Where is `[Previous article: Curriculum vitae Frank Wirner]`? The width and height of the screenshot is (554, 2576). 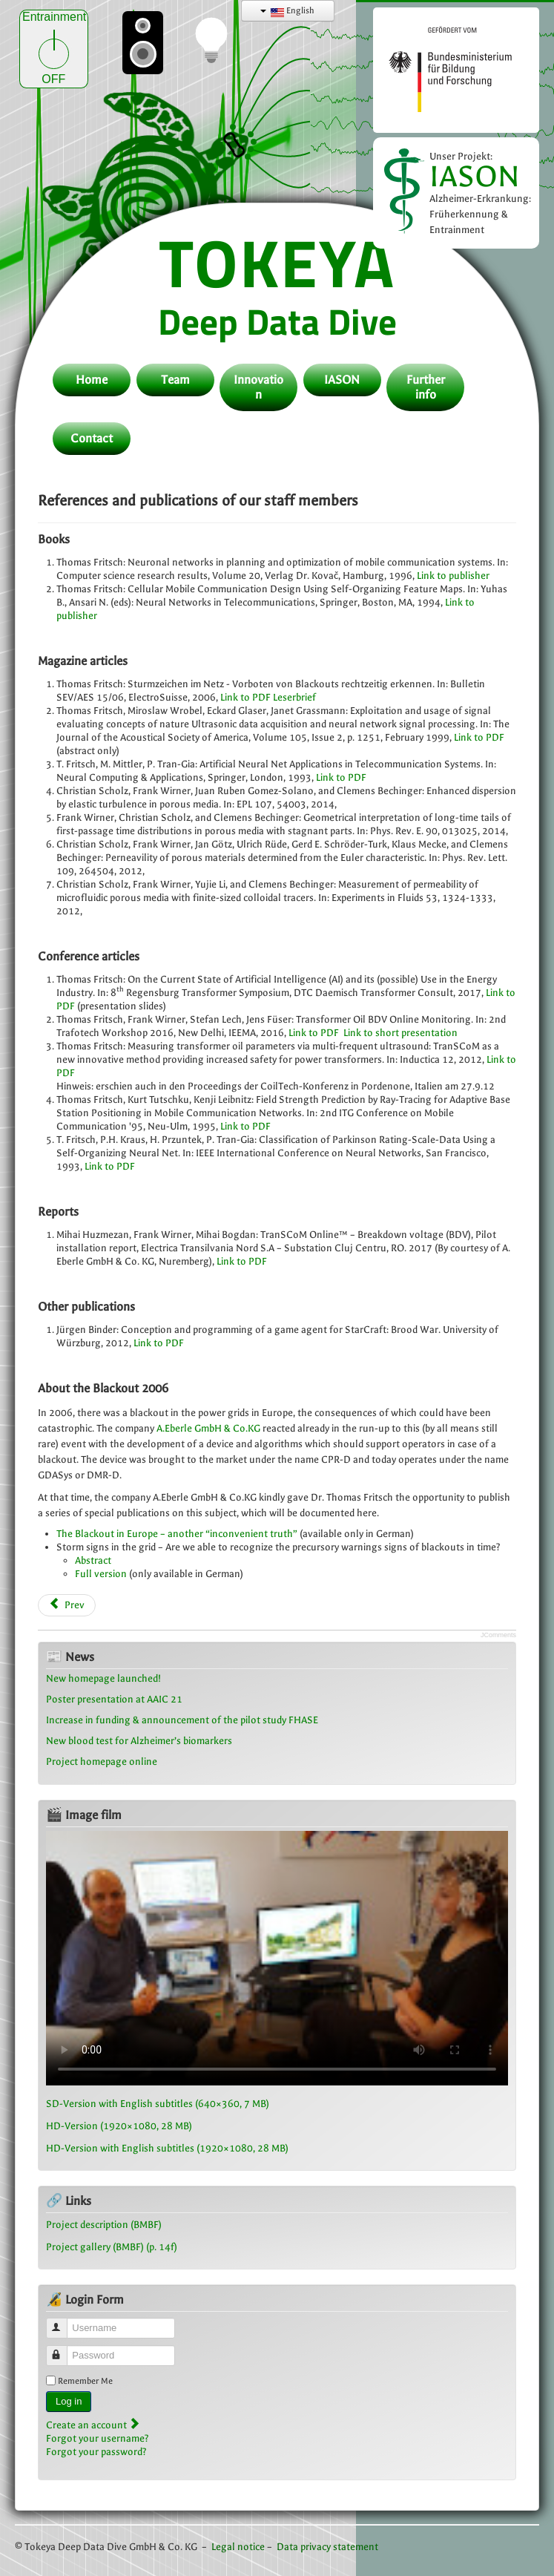
[Previous article: Curriculum vitae Frank Wirner] is located at coordinates (67, 1605).